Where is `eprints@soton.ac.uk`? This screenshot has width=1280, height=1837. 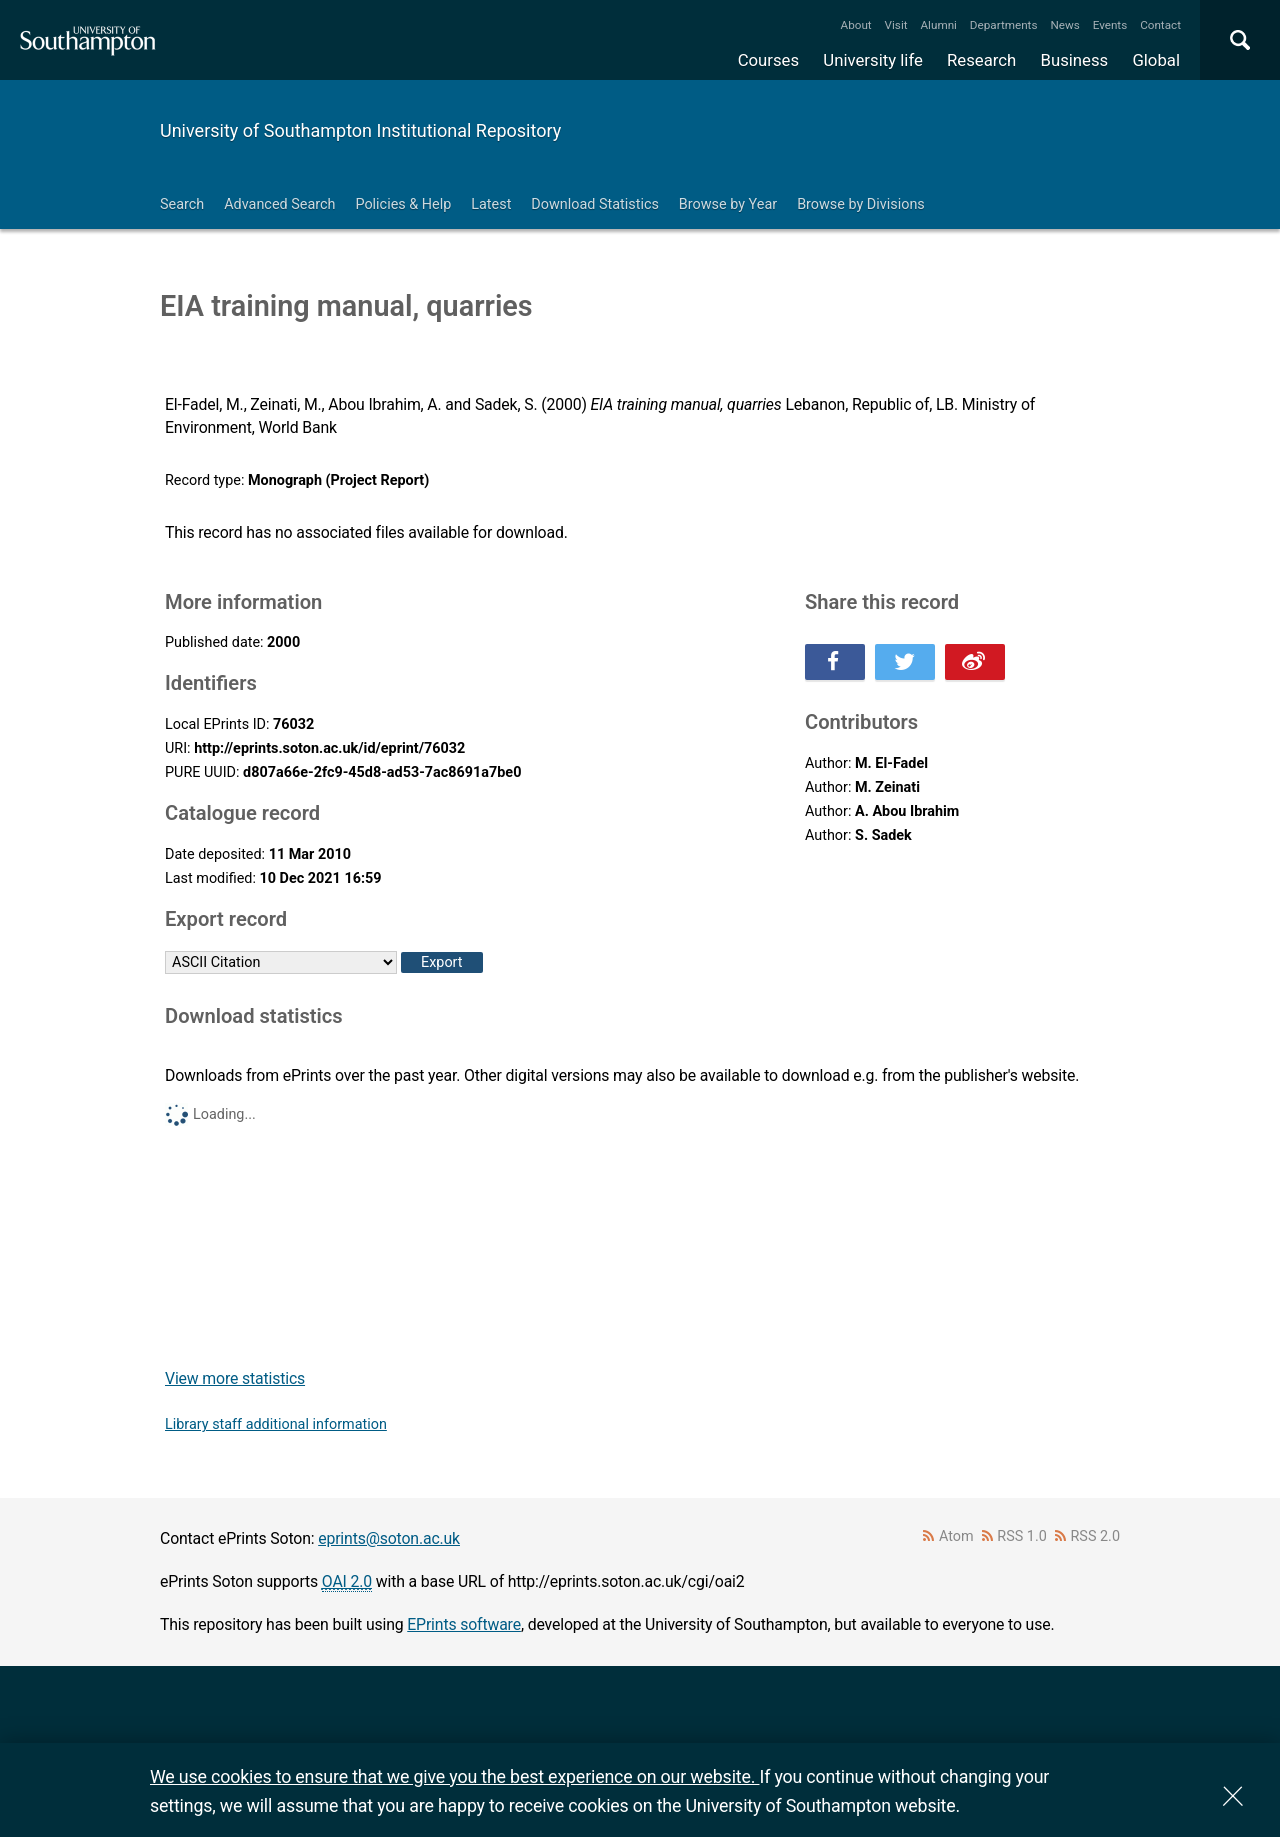 eprints@soton.ac.uk is located at coordinates (389, 1538).